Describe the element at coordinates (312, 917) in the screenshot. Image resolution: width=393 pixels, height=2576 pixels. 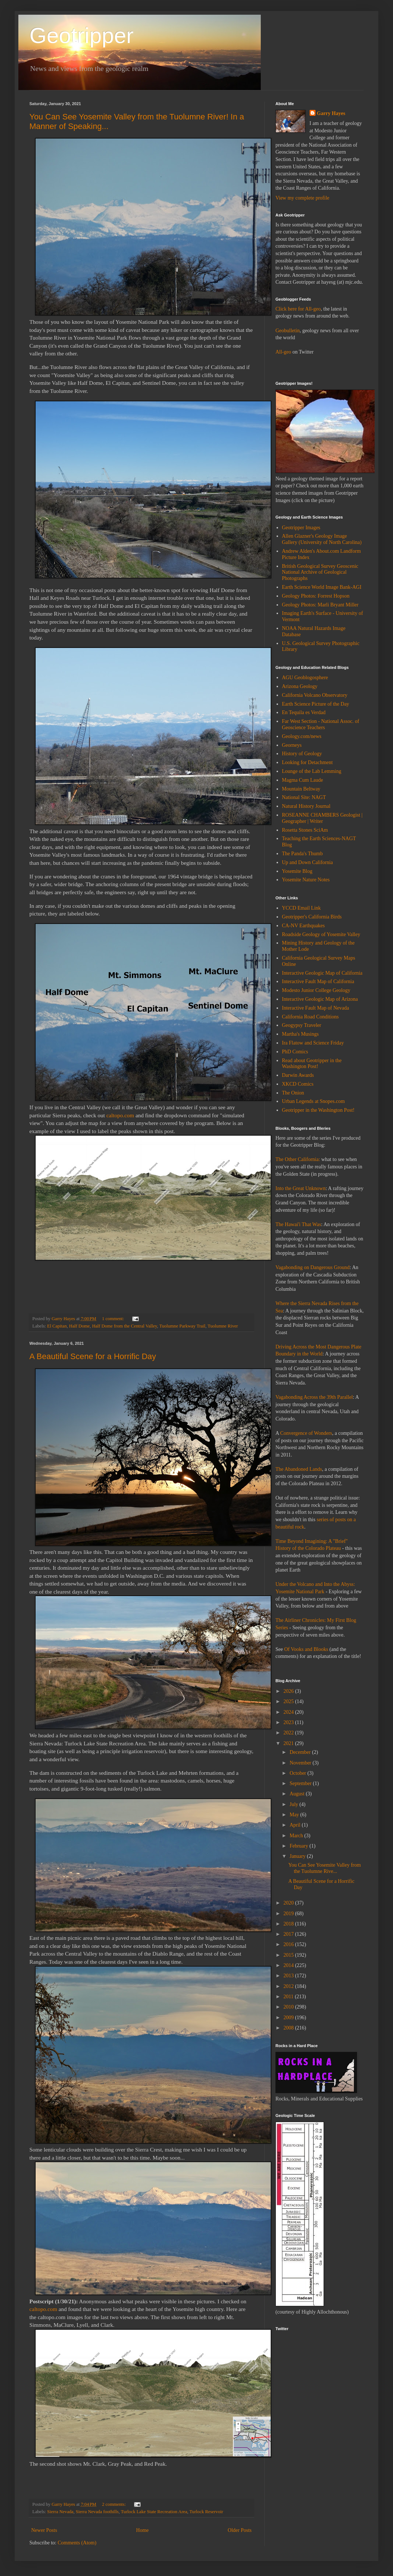
I see `Geotripper's California Birds` at that location.